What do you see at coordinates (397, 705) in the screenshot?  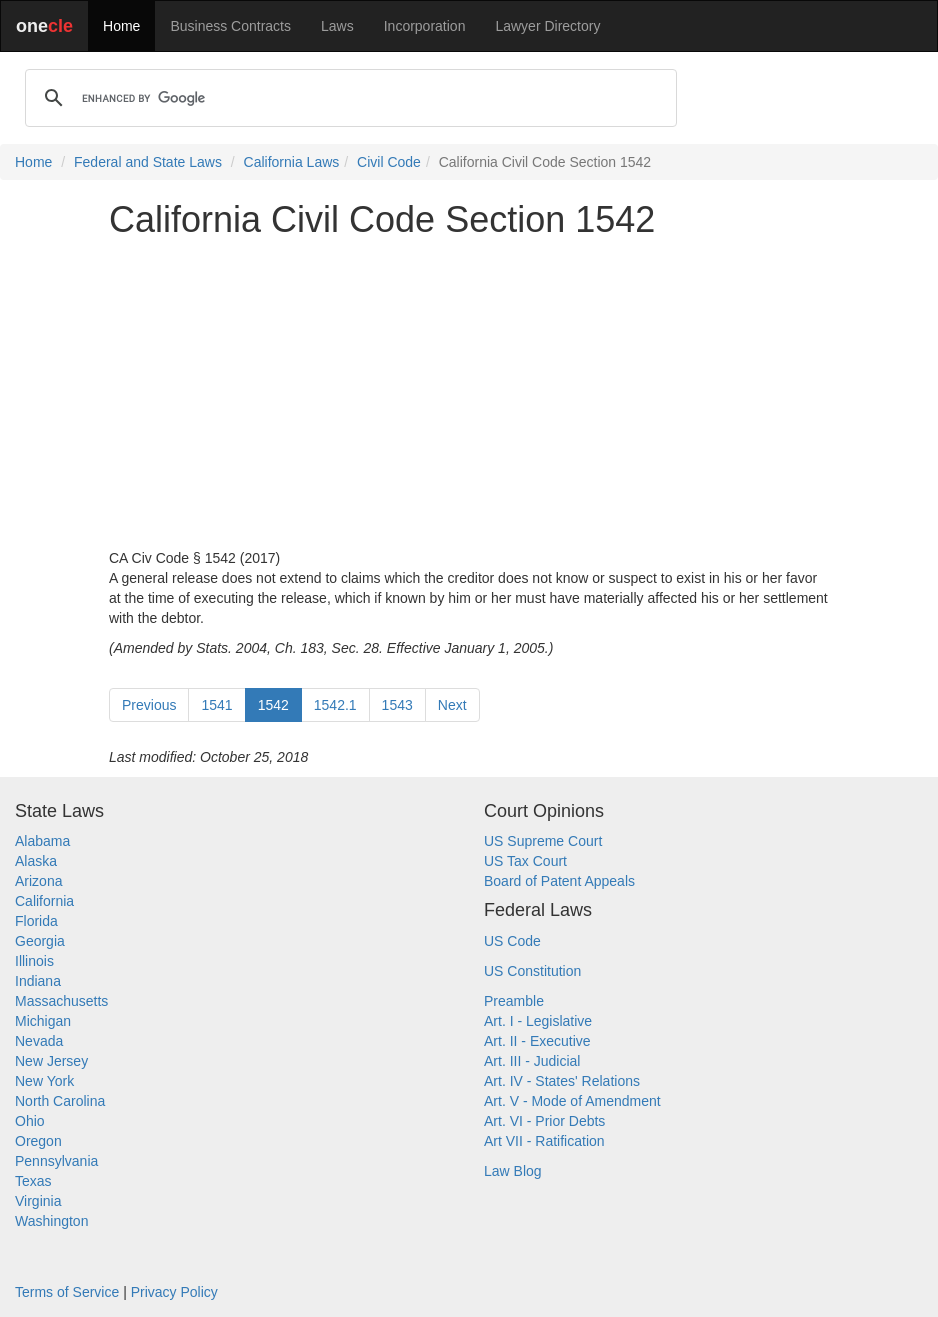 I see `1543` at bounding box center [397, 705].